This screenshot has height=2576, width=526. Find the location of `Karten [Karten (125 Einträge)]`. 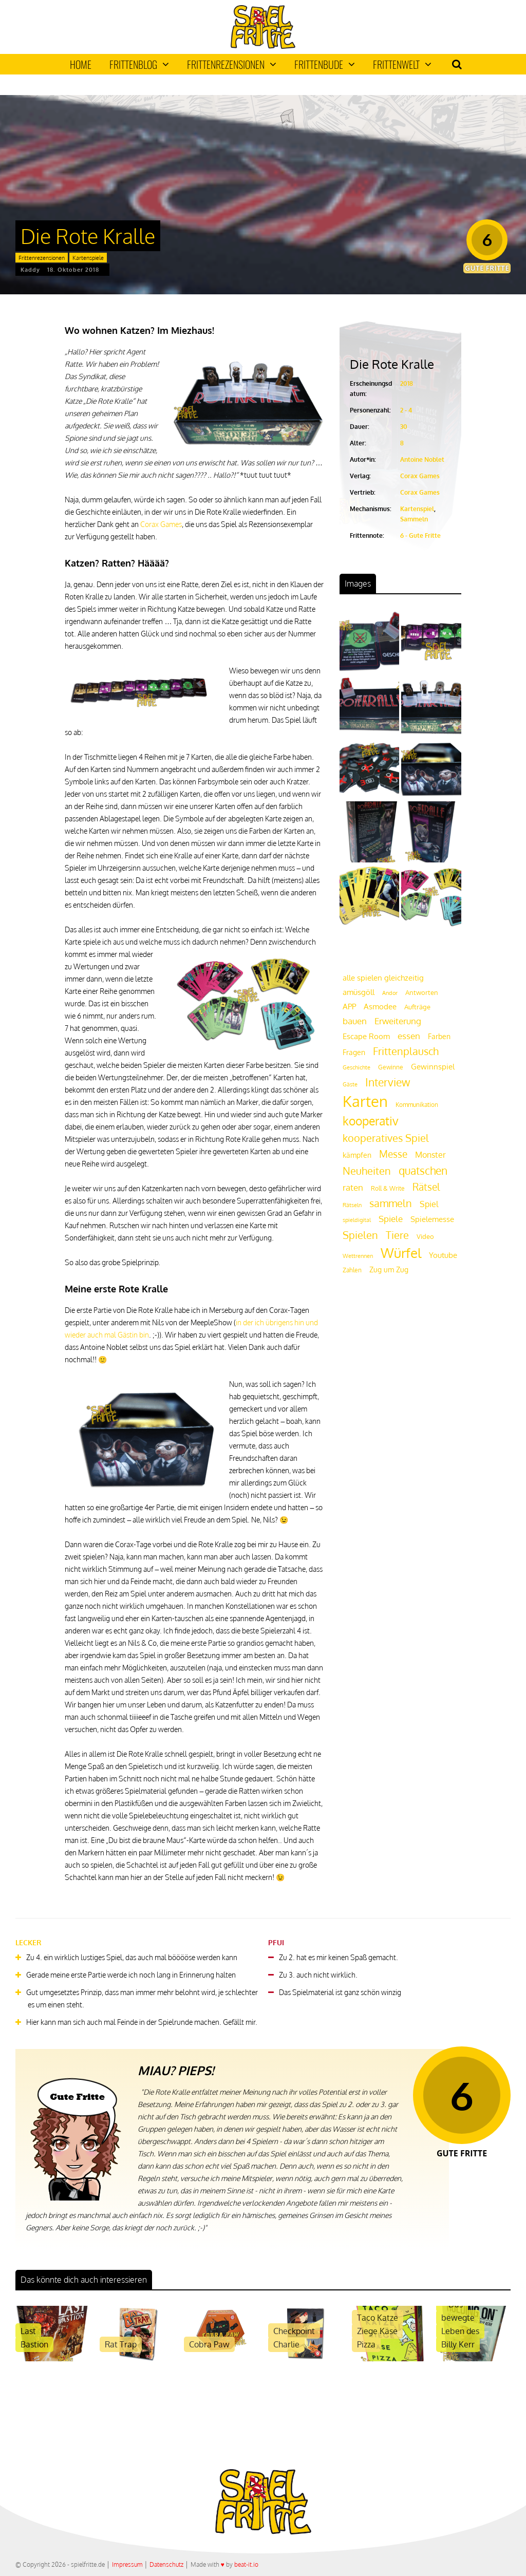

Karten [Karten (125 Einträge)] is located at coordinates (365, 1101).